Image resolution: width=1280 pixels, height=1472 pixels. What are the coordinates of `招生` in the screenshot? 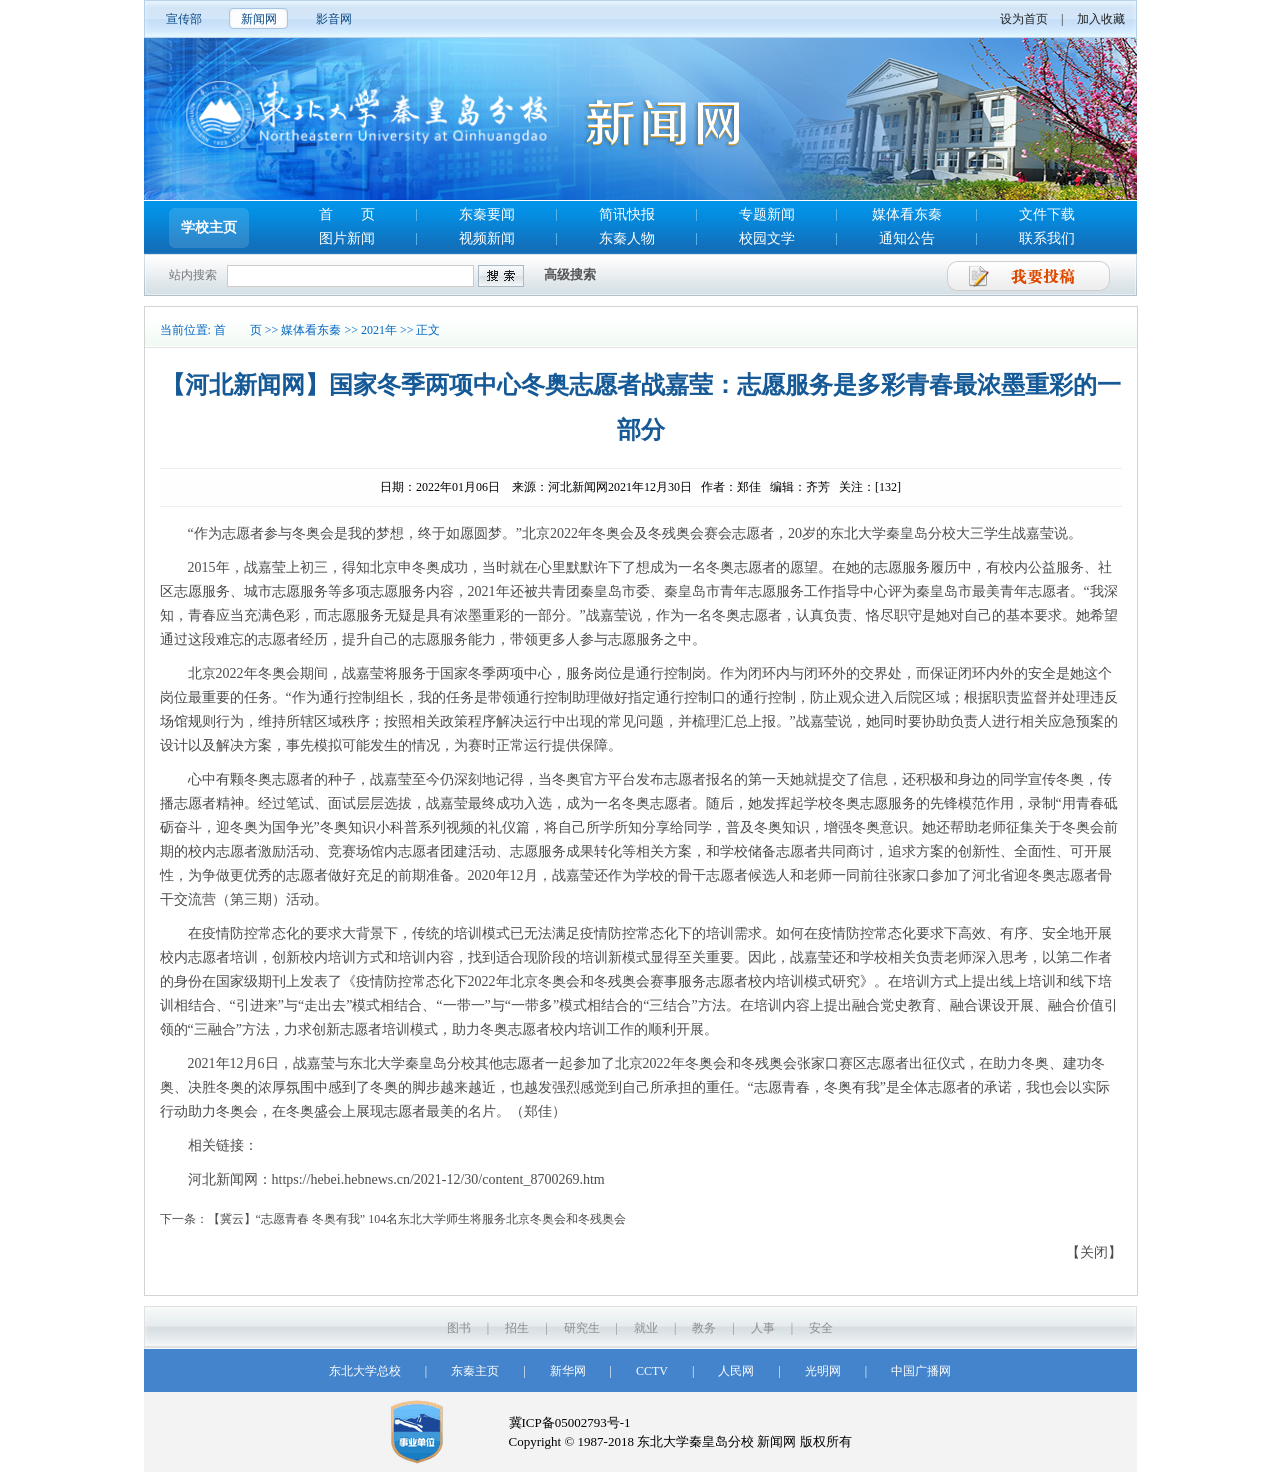 It's located at (517, 1328).